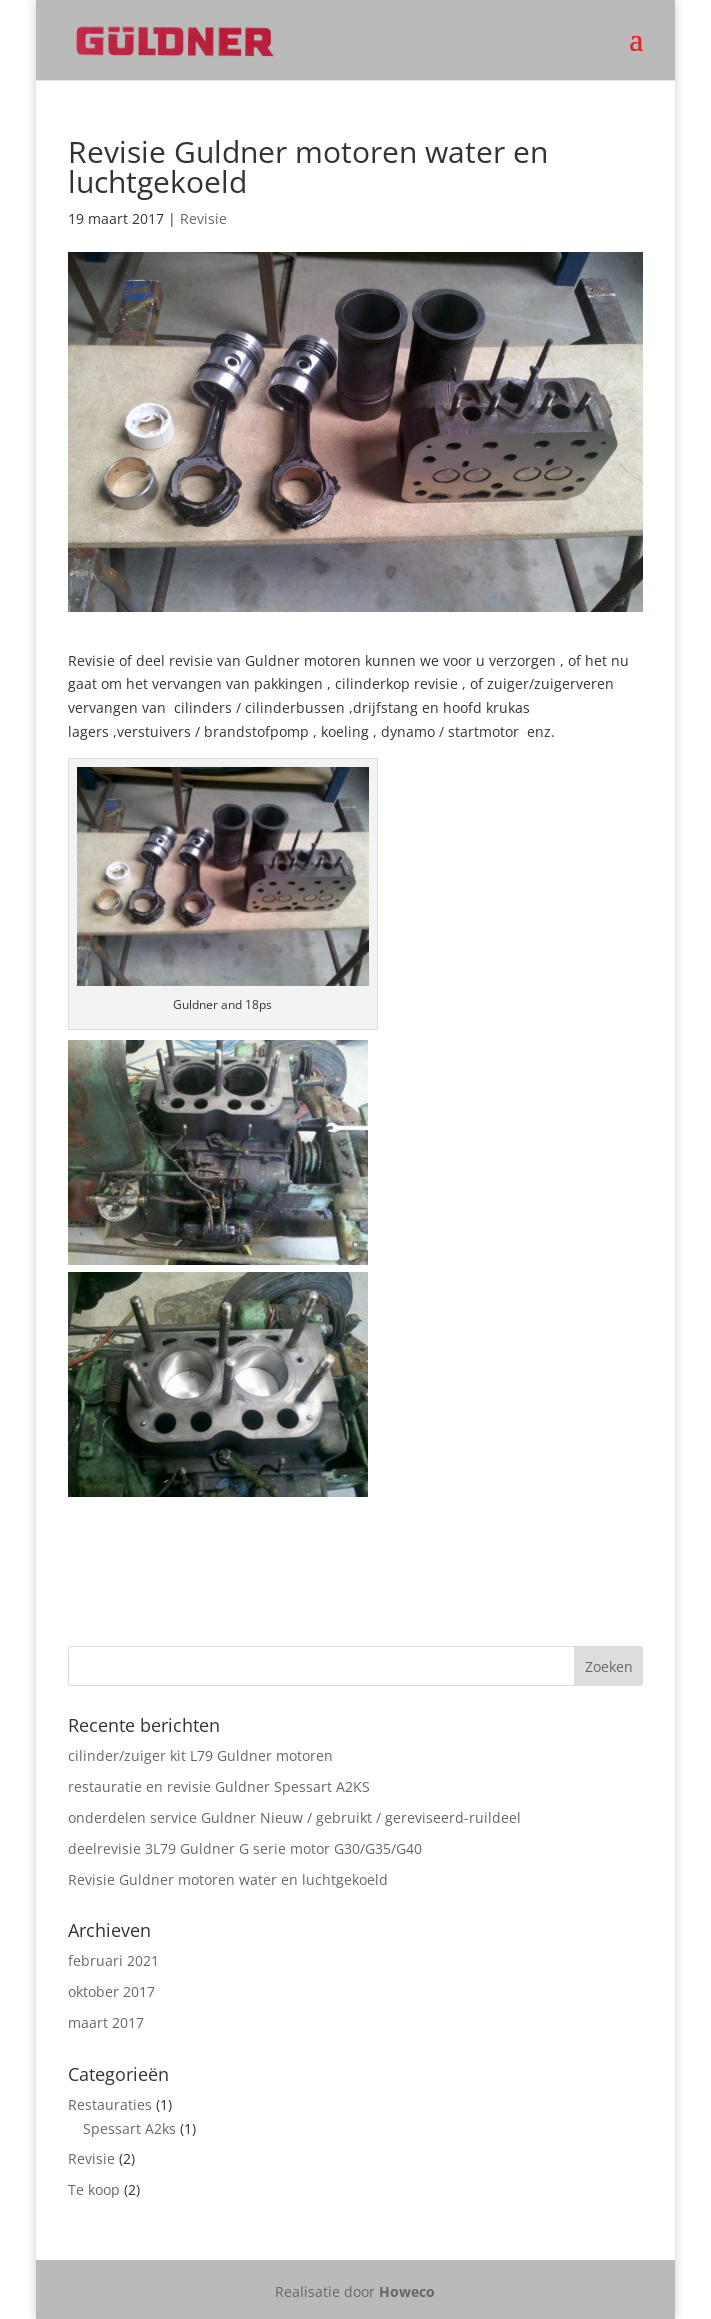 The height and width of the screenshot is (2319, 711). What do you see at coordinates (294, 1817) in the screenshot?
I see `onderdelen service Guldner Nieuw / gebruikt / gereviseerd-ruildeel` at bounding box center [294, 1817].